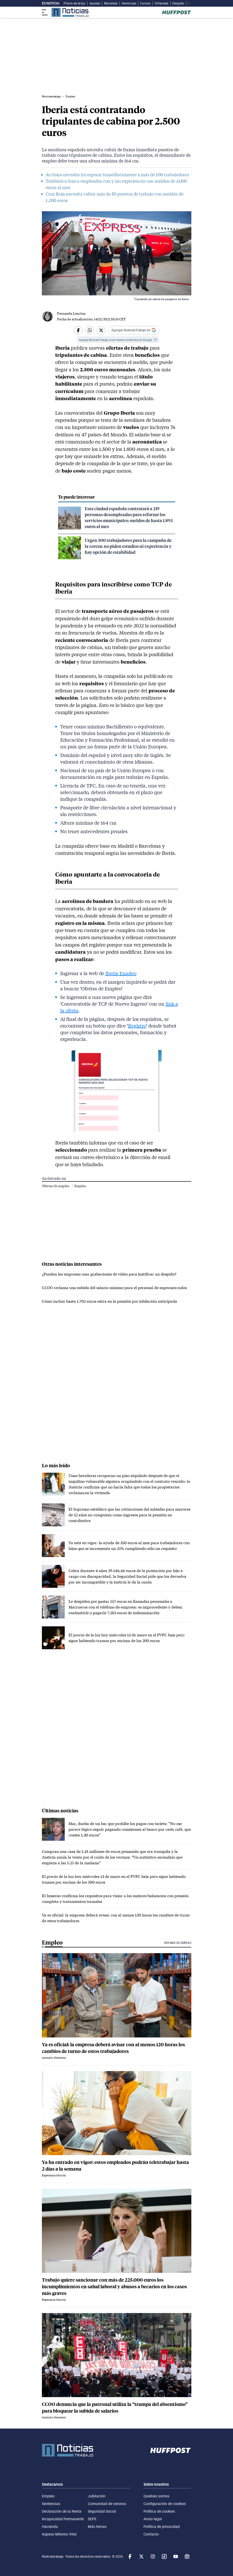 The image size is (233, 2576). I want to click on Precio de la luz, so click(74, 3).